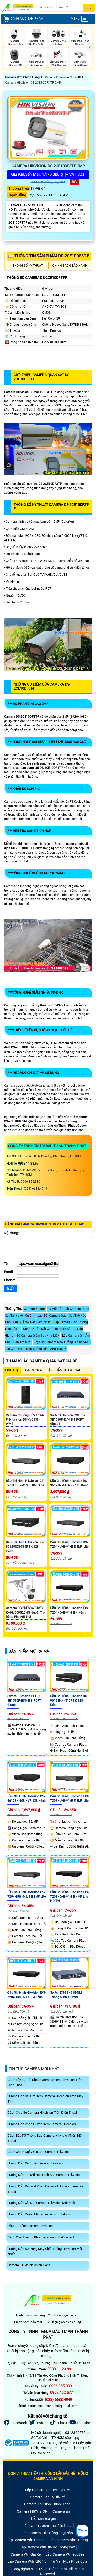 This screenshot has width=96, height=2576. I want to click on Chính sách giao nhận, so click(63, 2315).